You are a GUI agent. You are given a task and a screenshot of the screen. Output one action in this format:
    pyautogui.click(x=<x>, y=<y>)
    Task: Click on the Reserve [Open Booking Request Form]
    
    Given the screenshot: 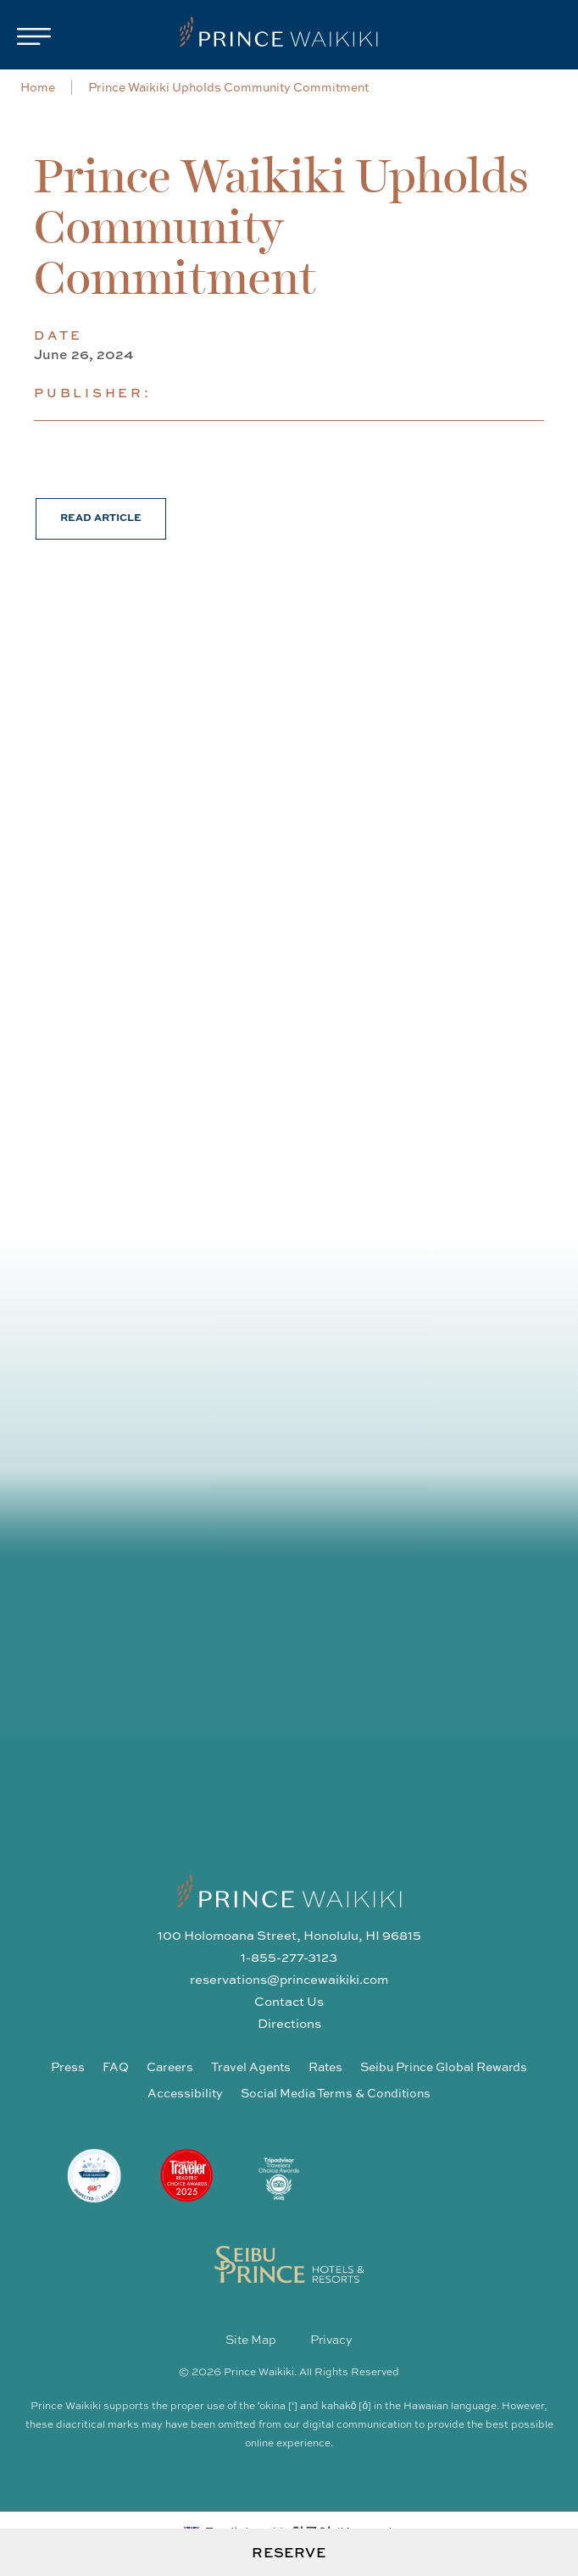 What is the action you would take?
    pyautogui.click(x=288, y=2552)
    